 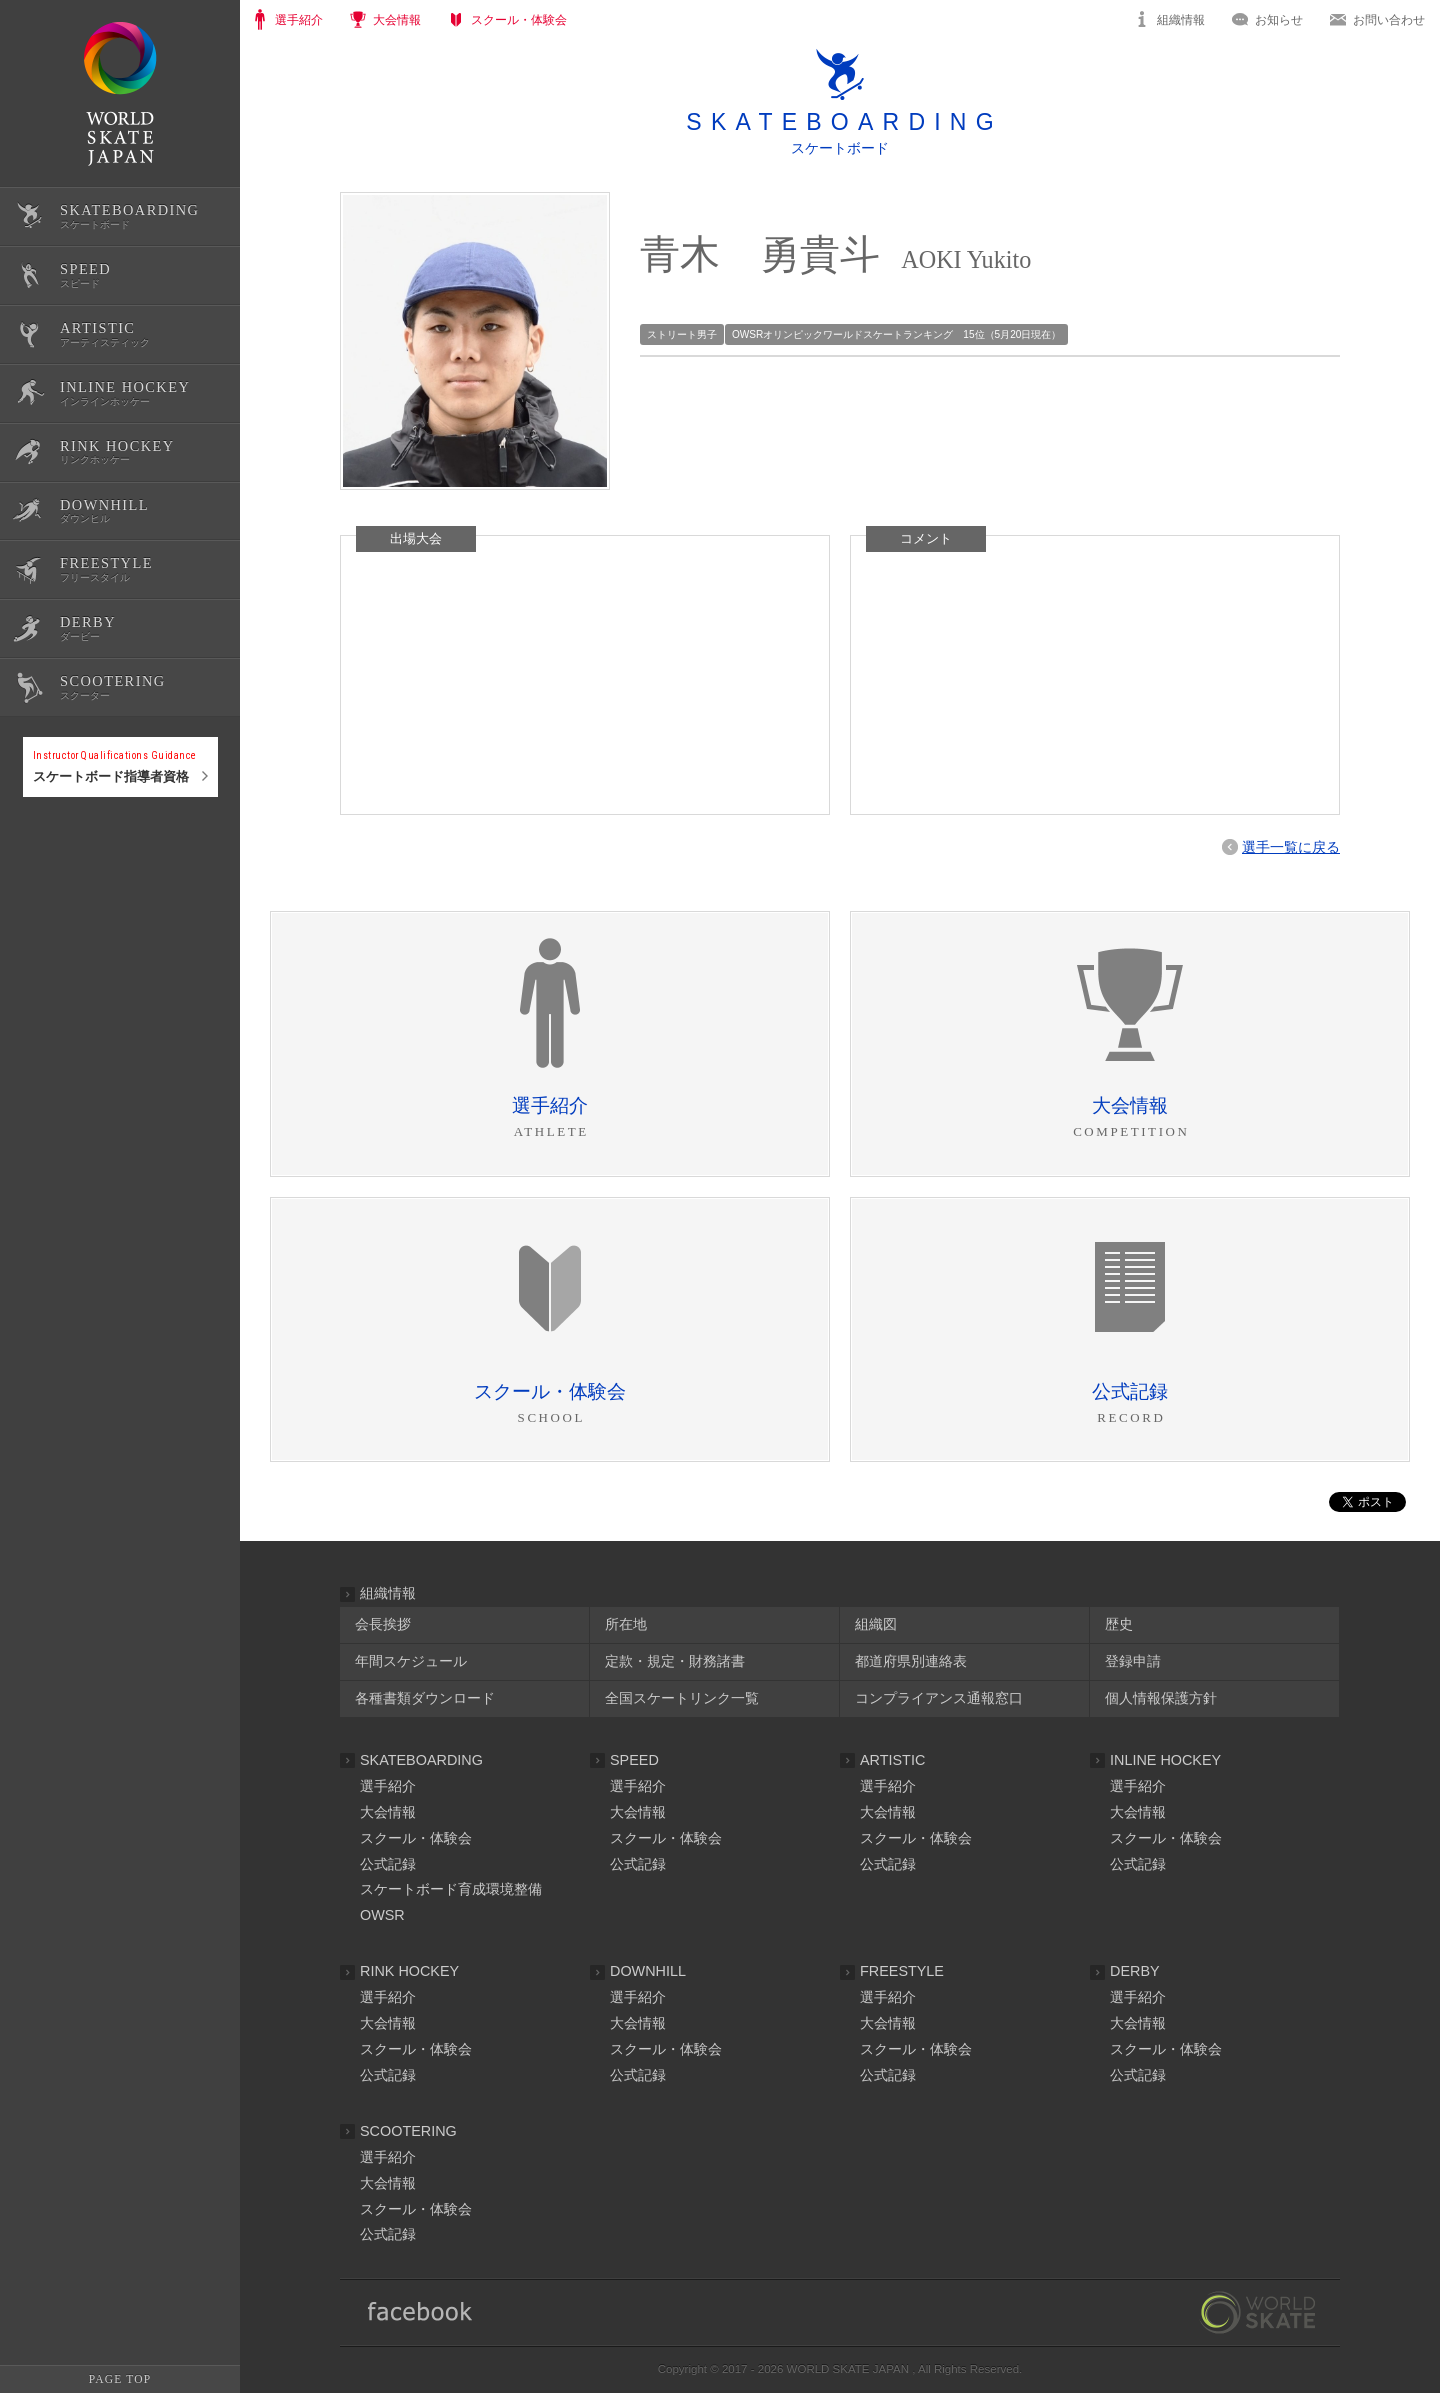 What do you see at coordinates (1133, 1661) in the screenshot?
I see `登録申請` at bounding box center [1133, 1661].